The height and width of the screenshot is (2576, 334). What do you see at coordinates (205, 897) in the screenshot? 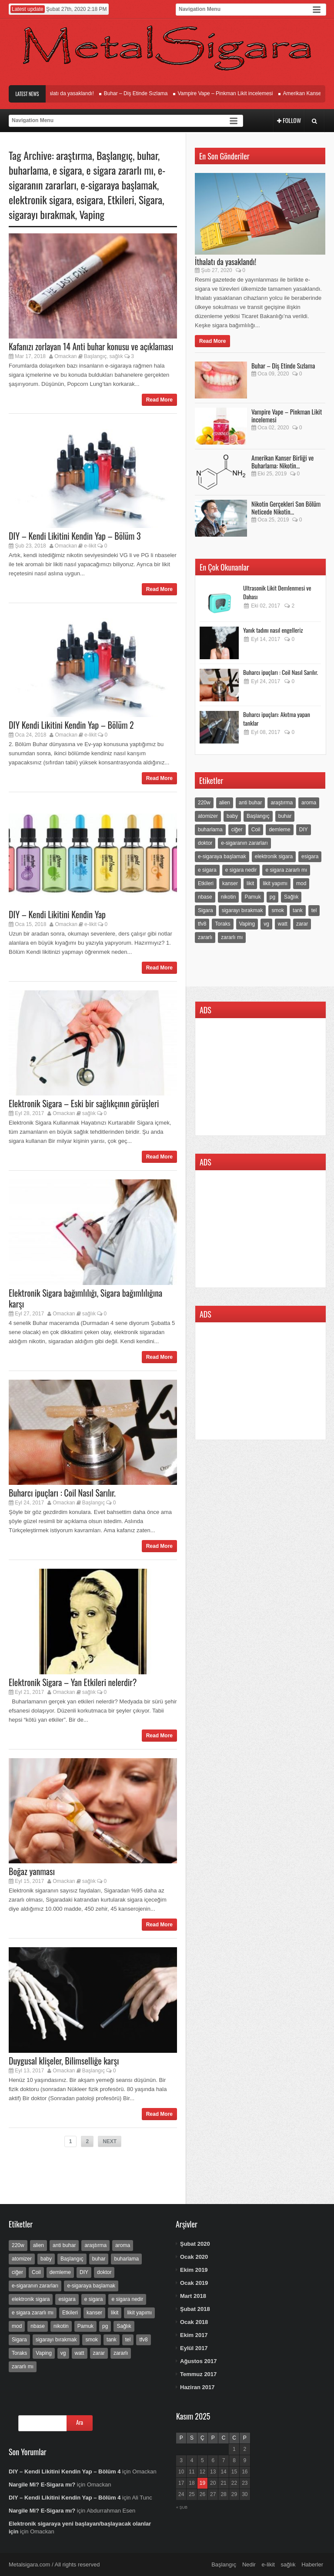
I see `nbase [nbase (6 öge)]` at bounding box center [205, 897].